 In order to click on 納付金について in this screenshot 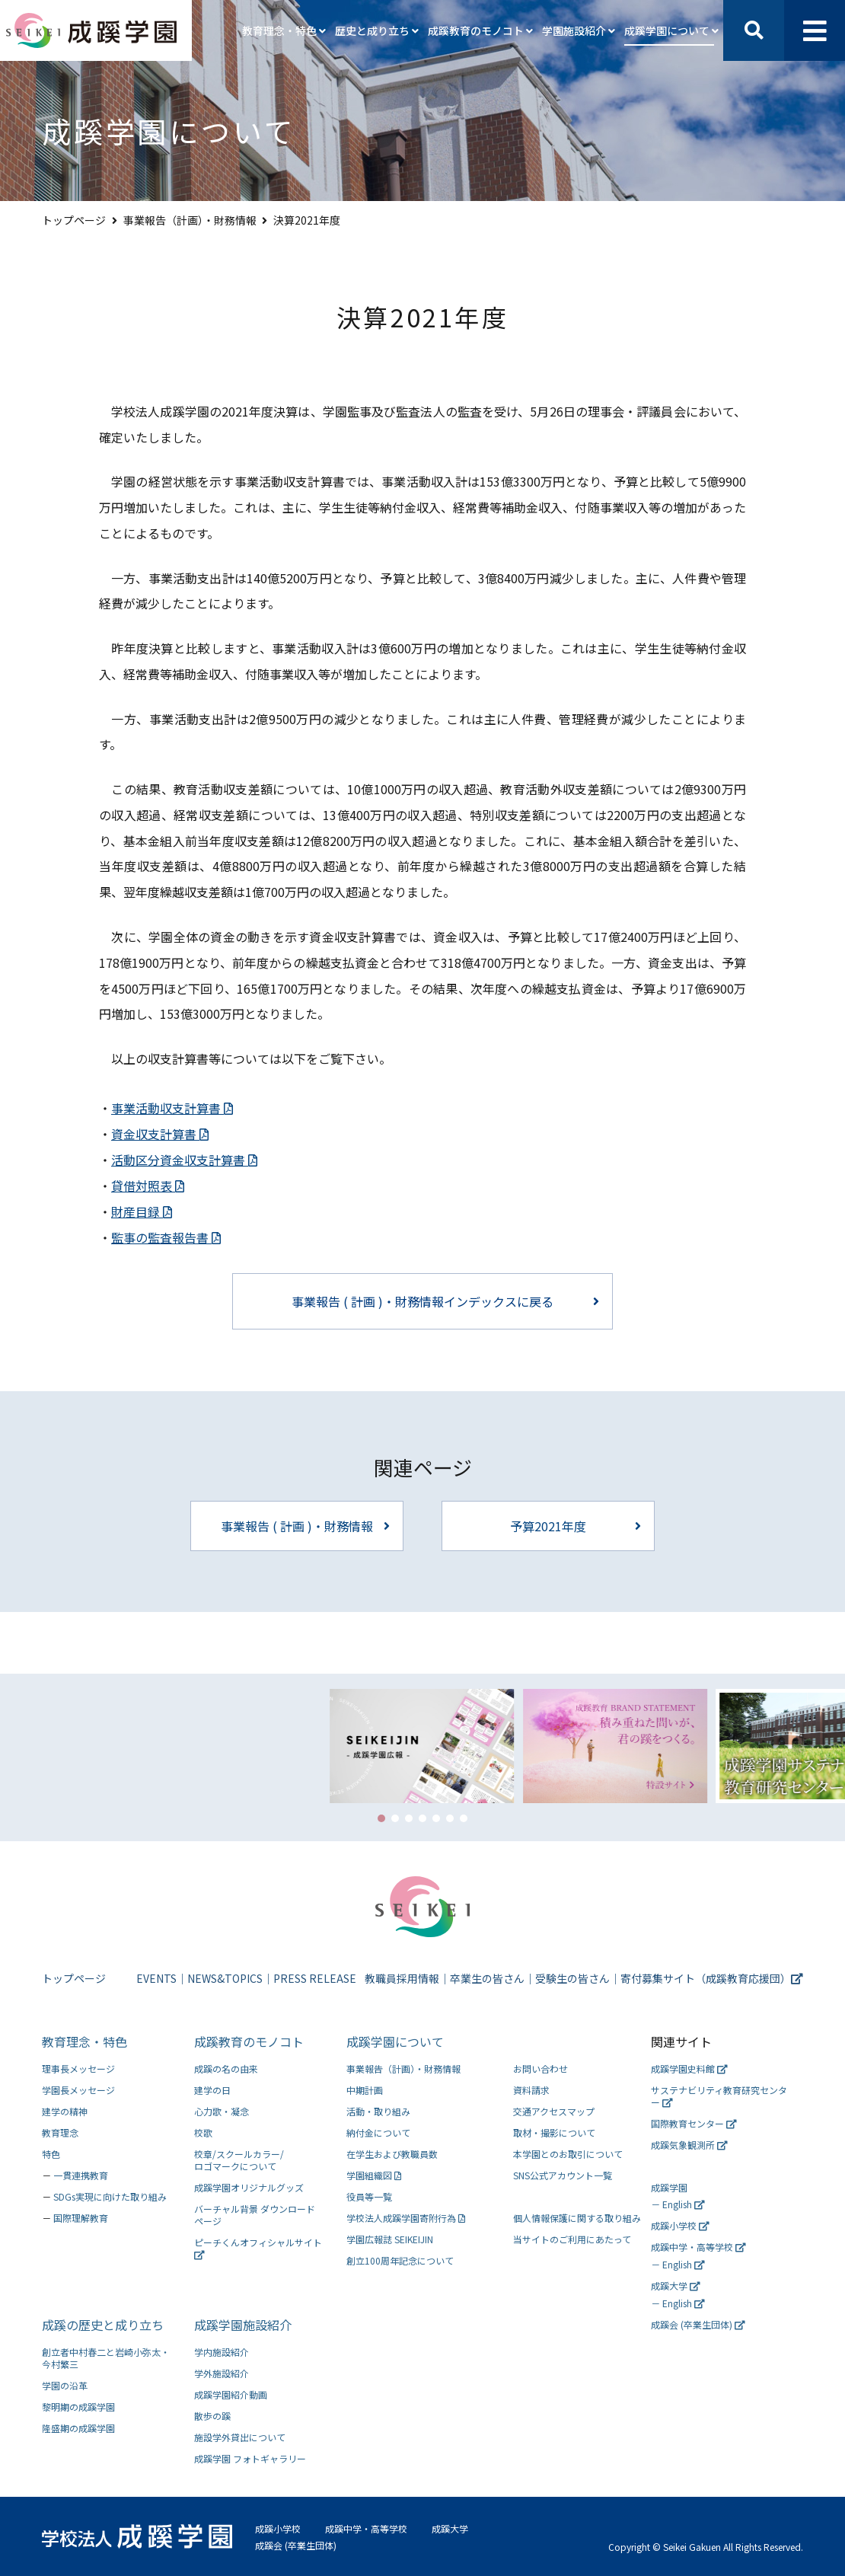, I will do `click(378, 2132)`.